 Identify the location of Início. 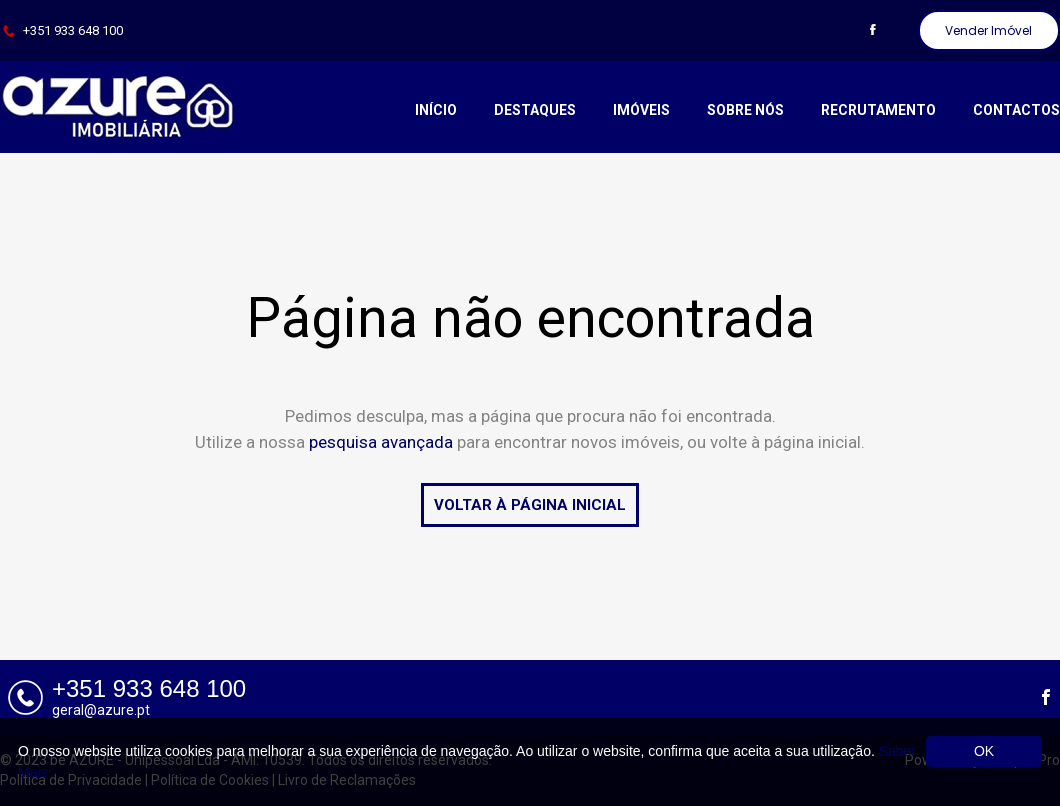
(436, 110).